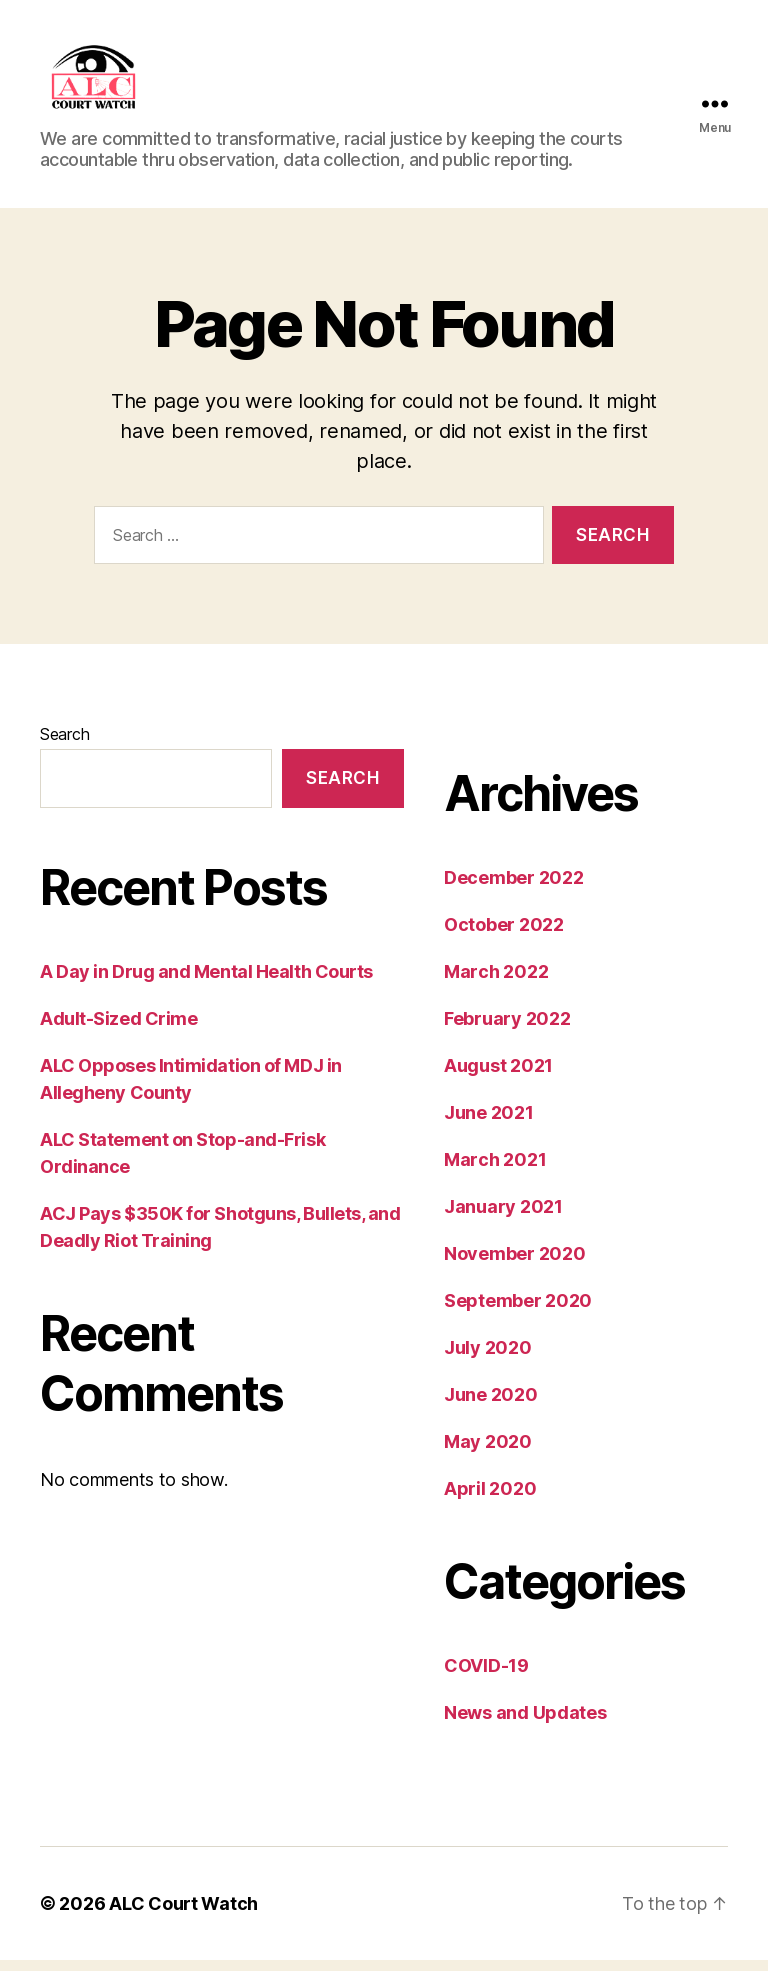 This screenshot has width=768, height=1971. I want to click on October 2022, so click(504, 935).